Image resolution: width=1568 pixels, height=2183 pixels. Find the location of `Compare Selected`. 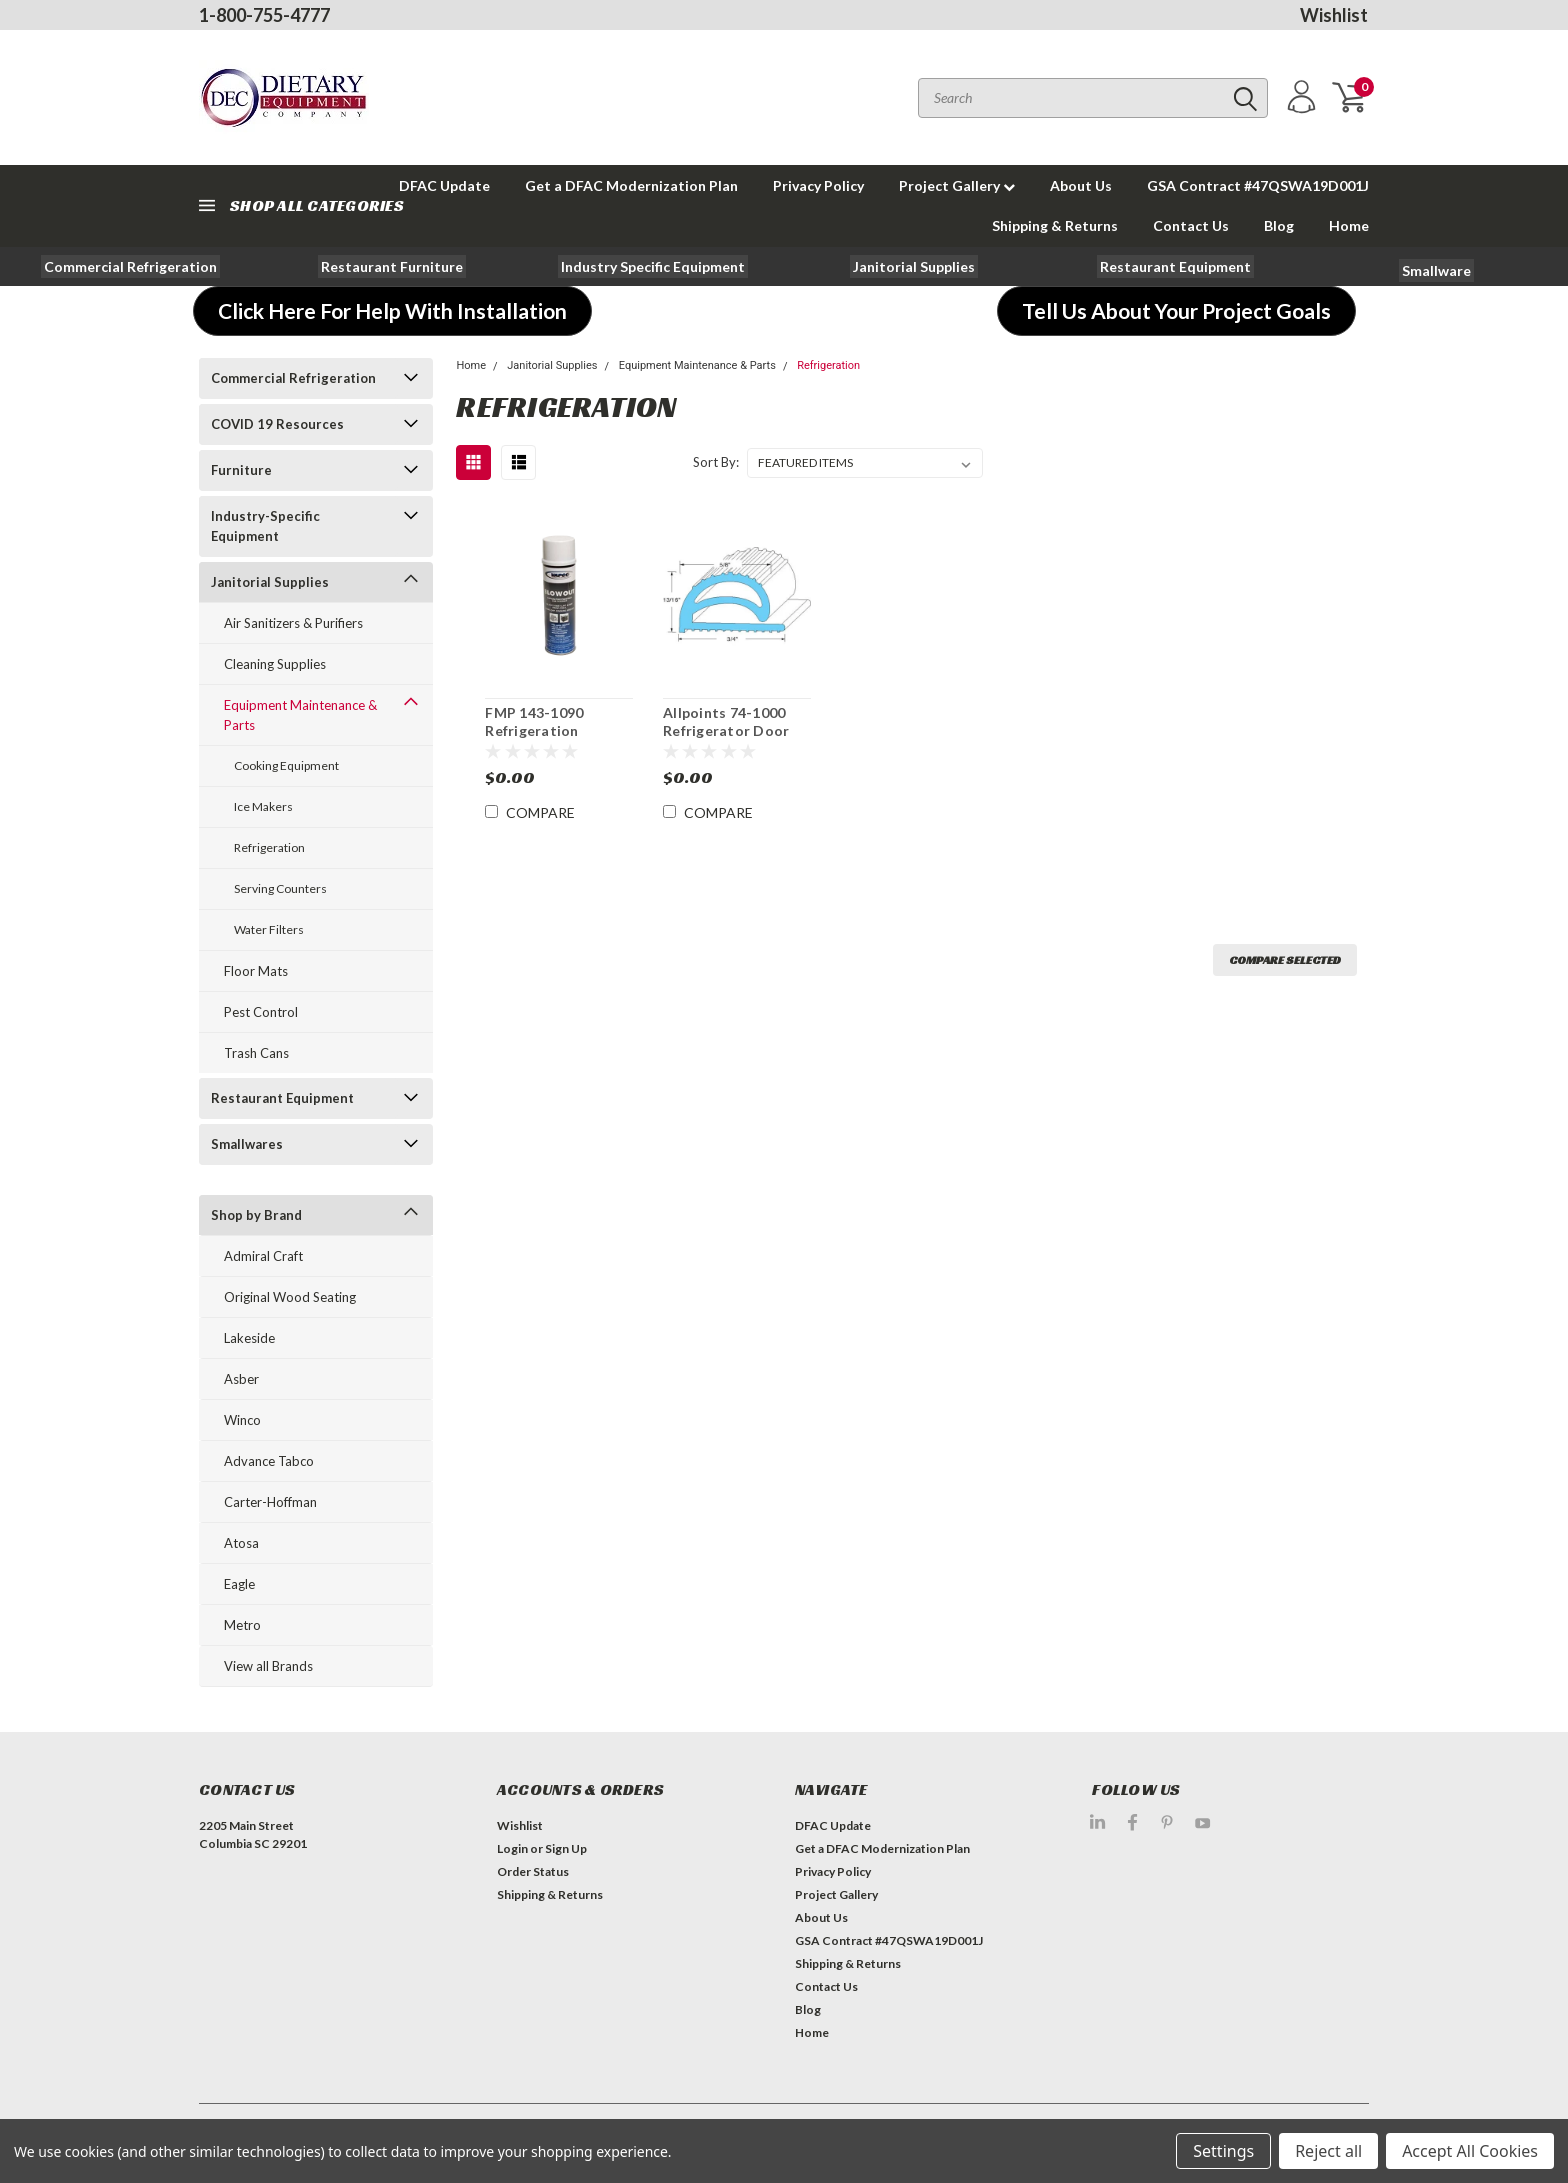

Compare Selected is located at coordinates (1285, 959).